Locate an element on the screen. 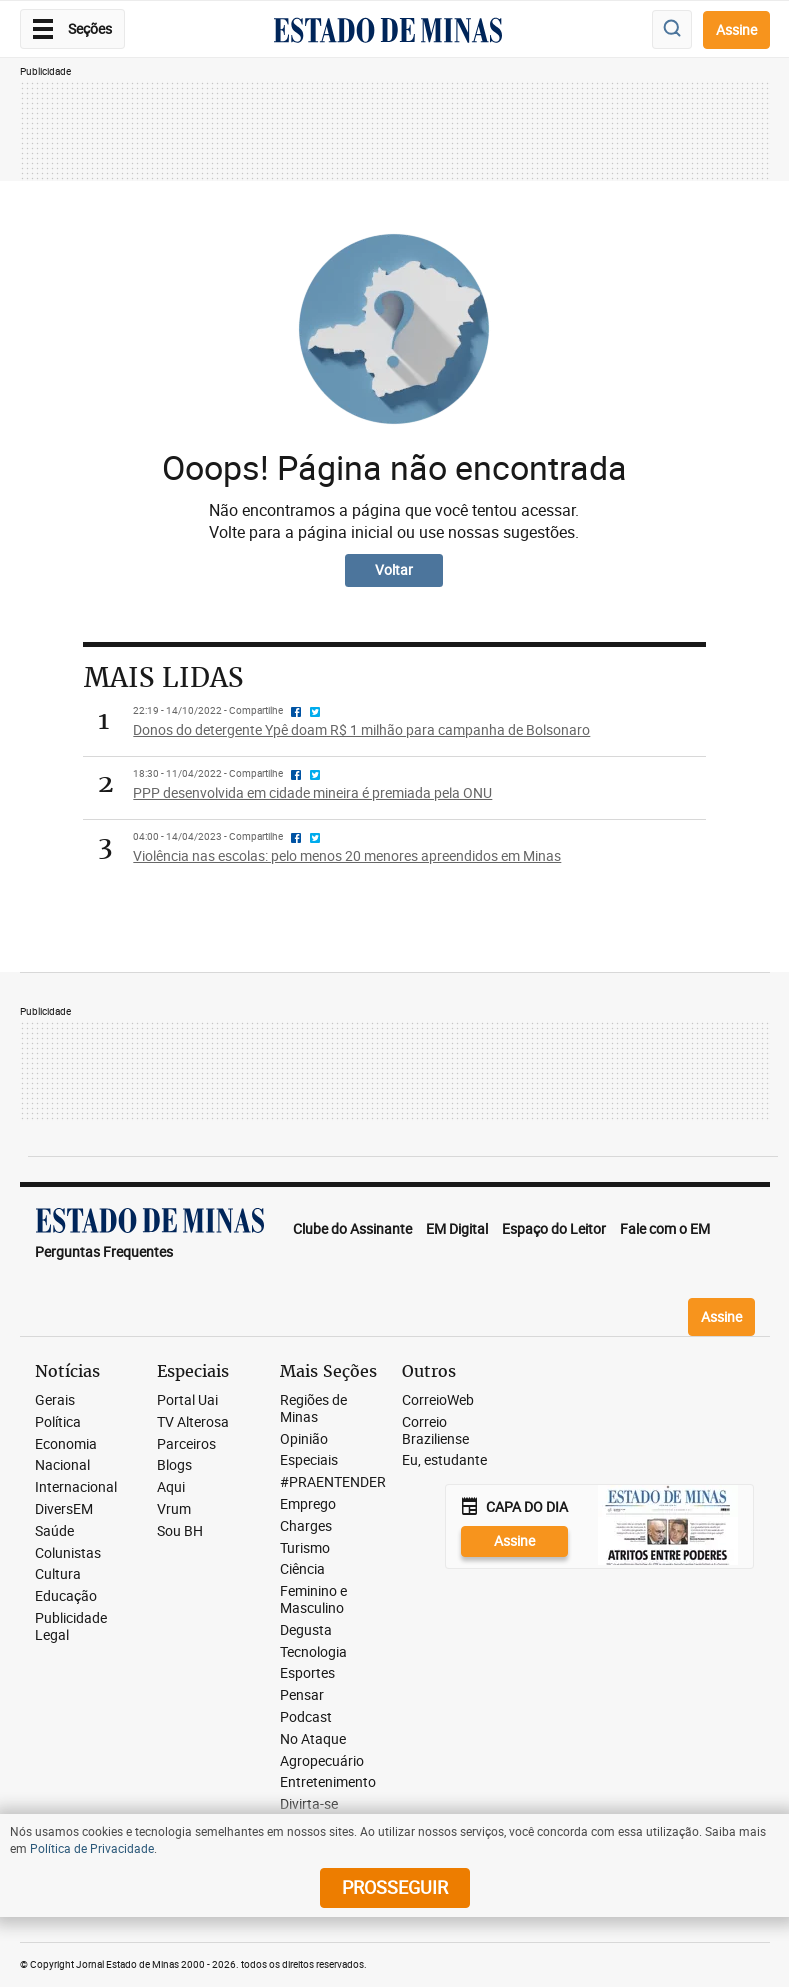 The height and width of the screenshot is (1987, 789). Colunistas is located at coordinates (68, 1553).